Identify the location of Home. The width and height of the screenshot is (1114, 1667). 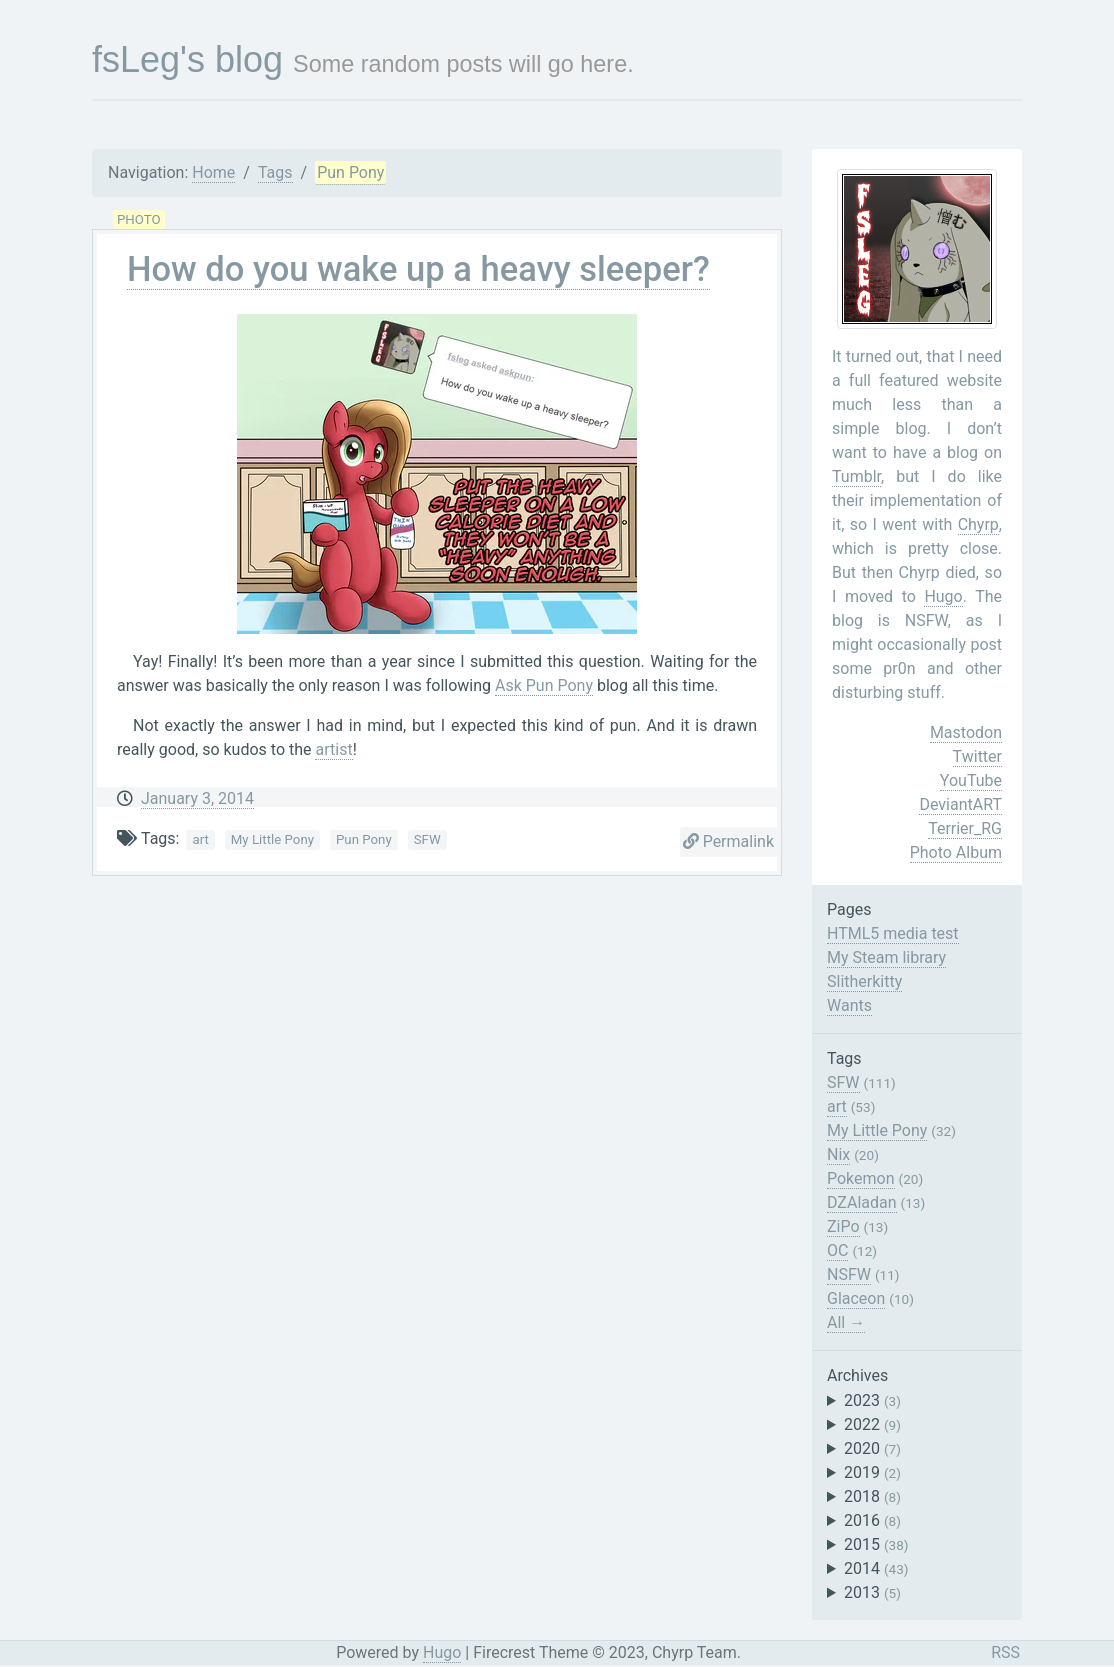
(213, 172).